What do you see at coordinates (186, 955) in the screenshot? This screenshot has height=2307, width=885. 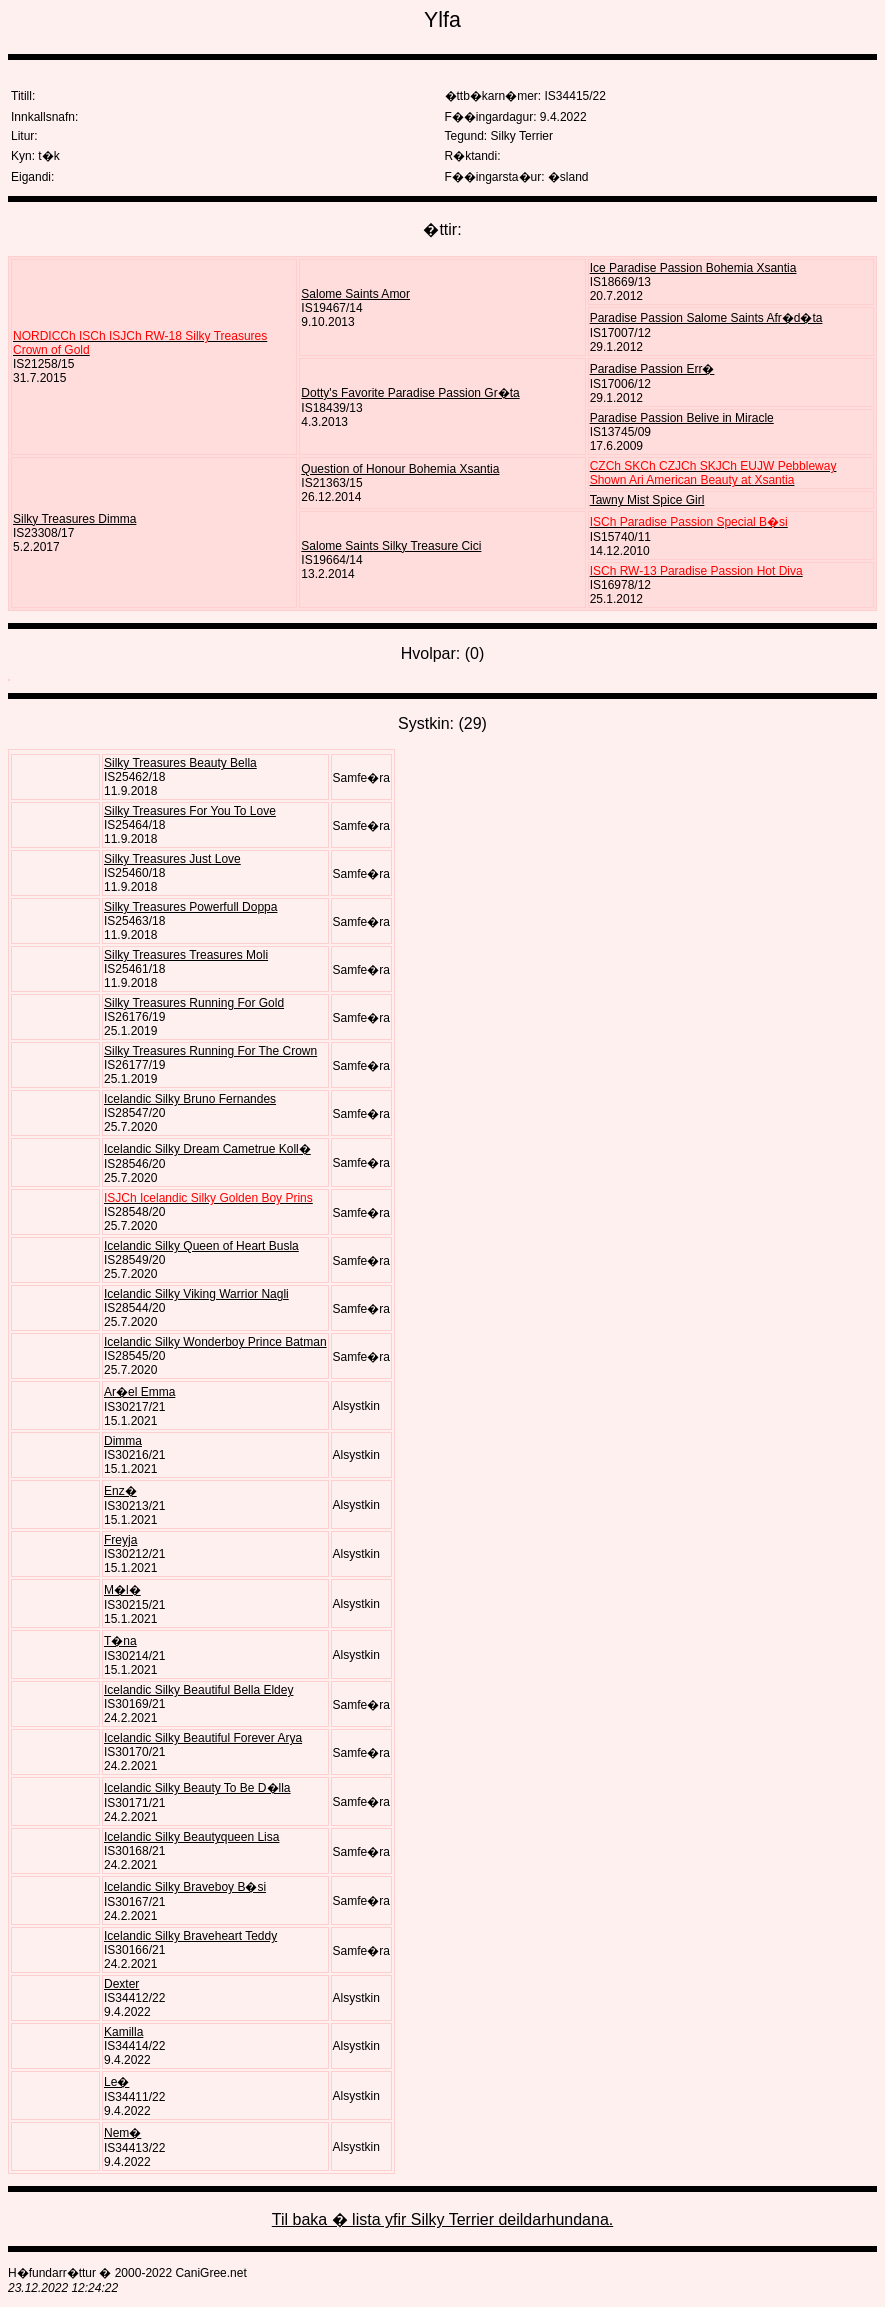 I see `Silky Treasures Treasures Moli` at bounding box center [186, 955].